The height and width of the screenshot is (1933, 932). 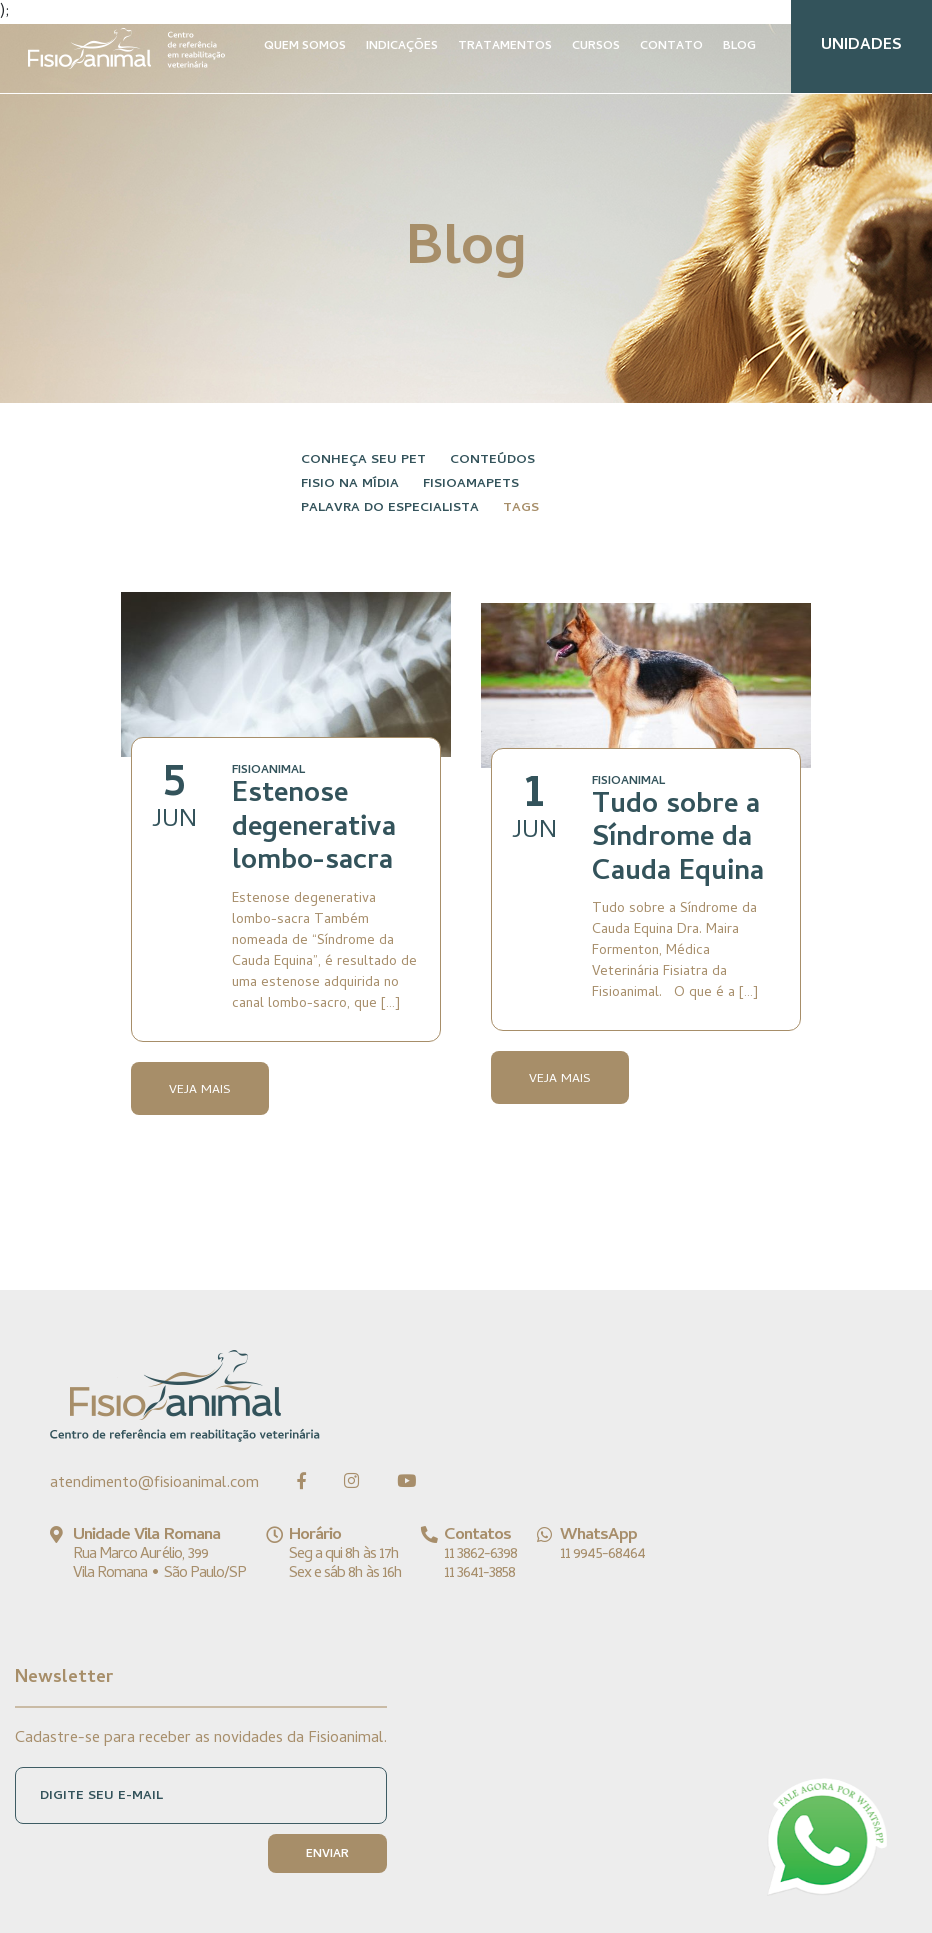 I want to click on INDICAÇÕES, so click(x=402, y=47).